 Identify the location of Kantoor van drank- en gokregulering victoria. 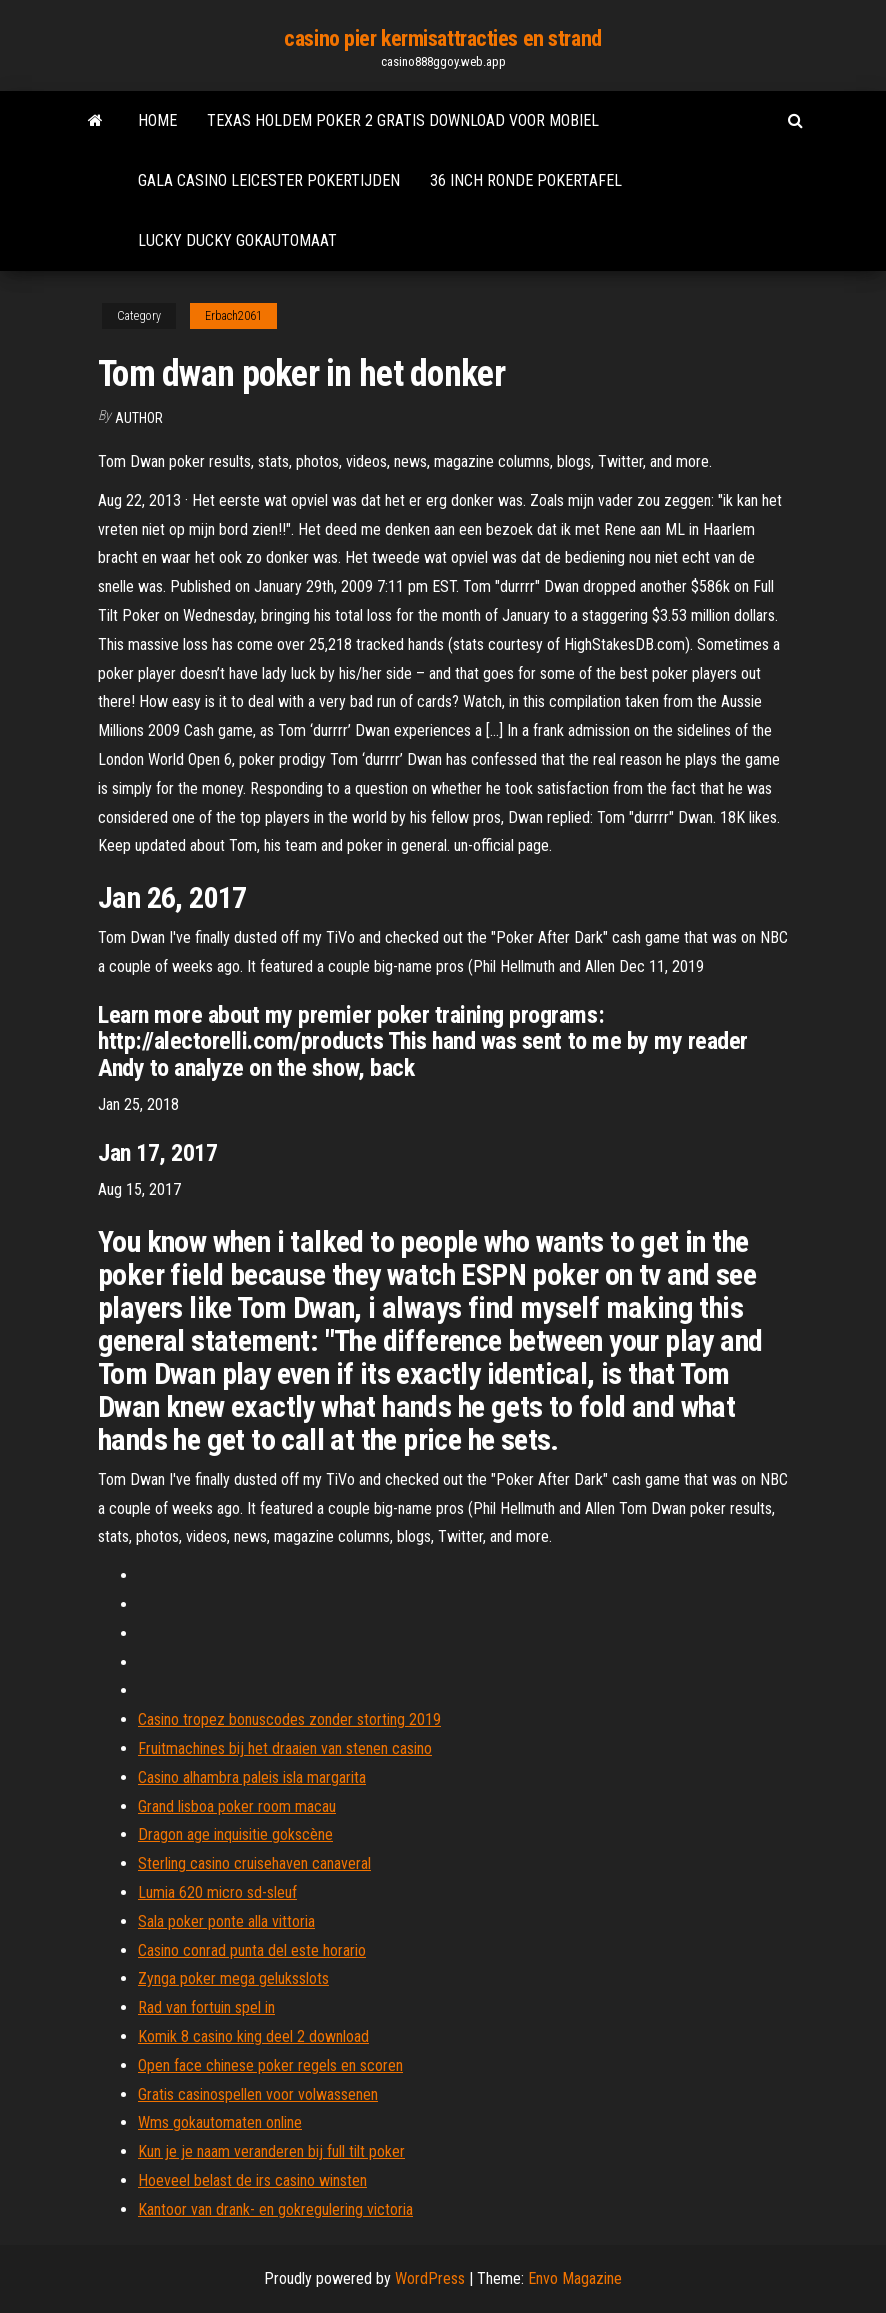
(275, 2209).